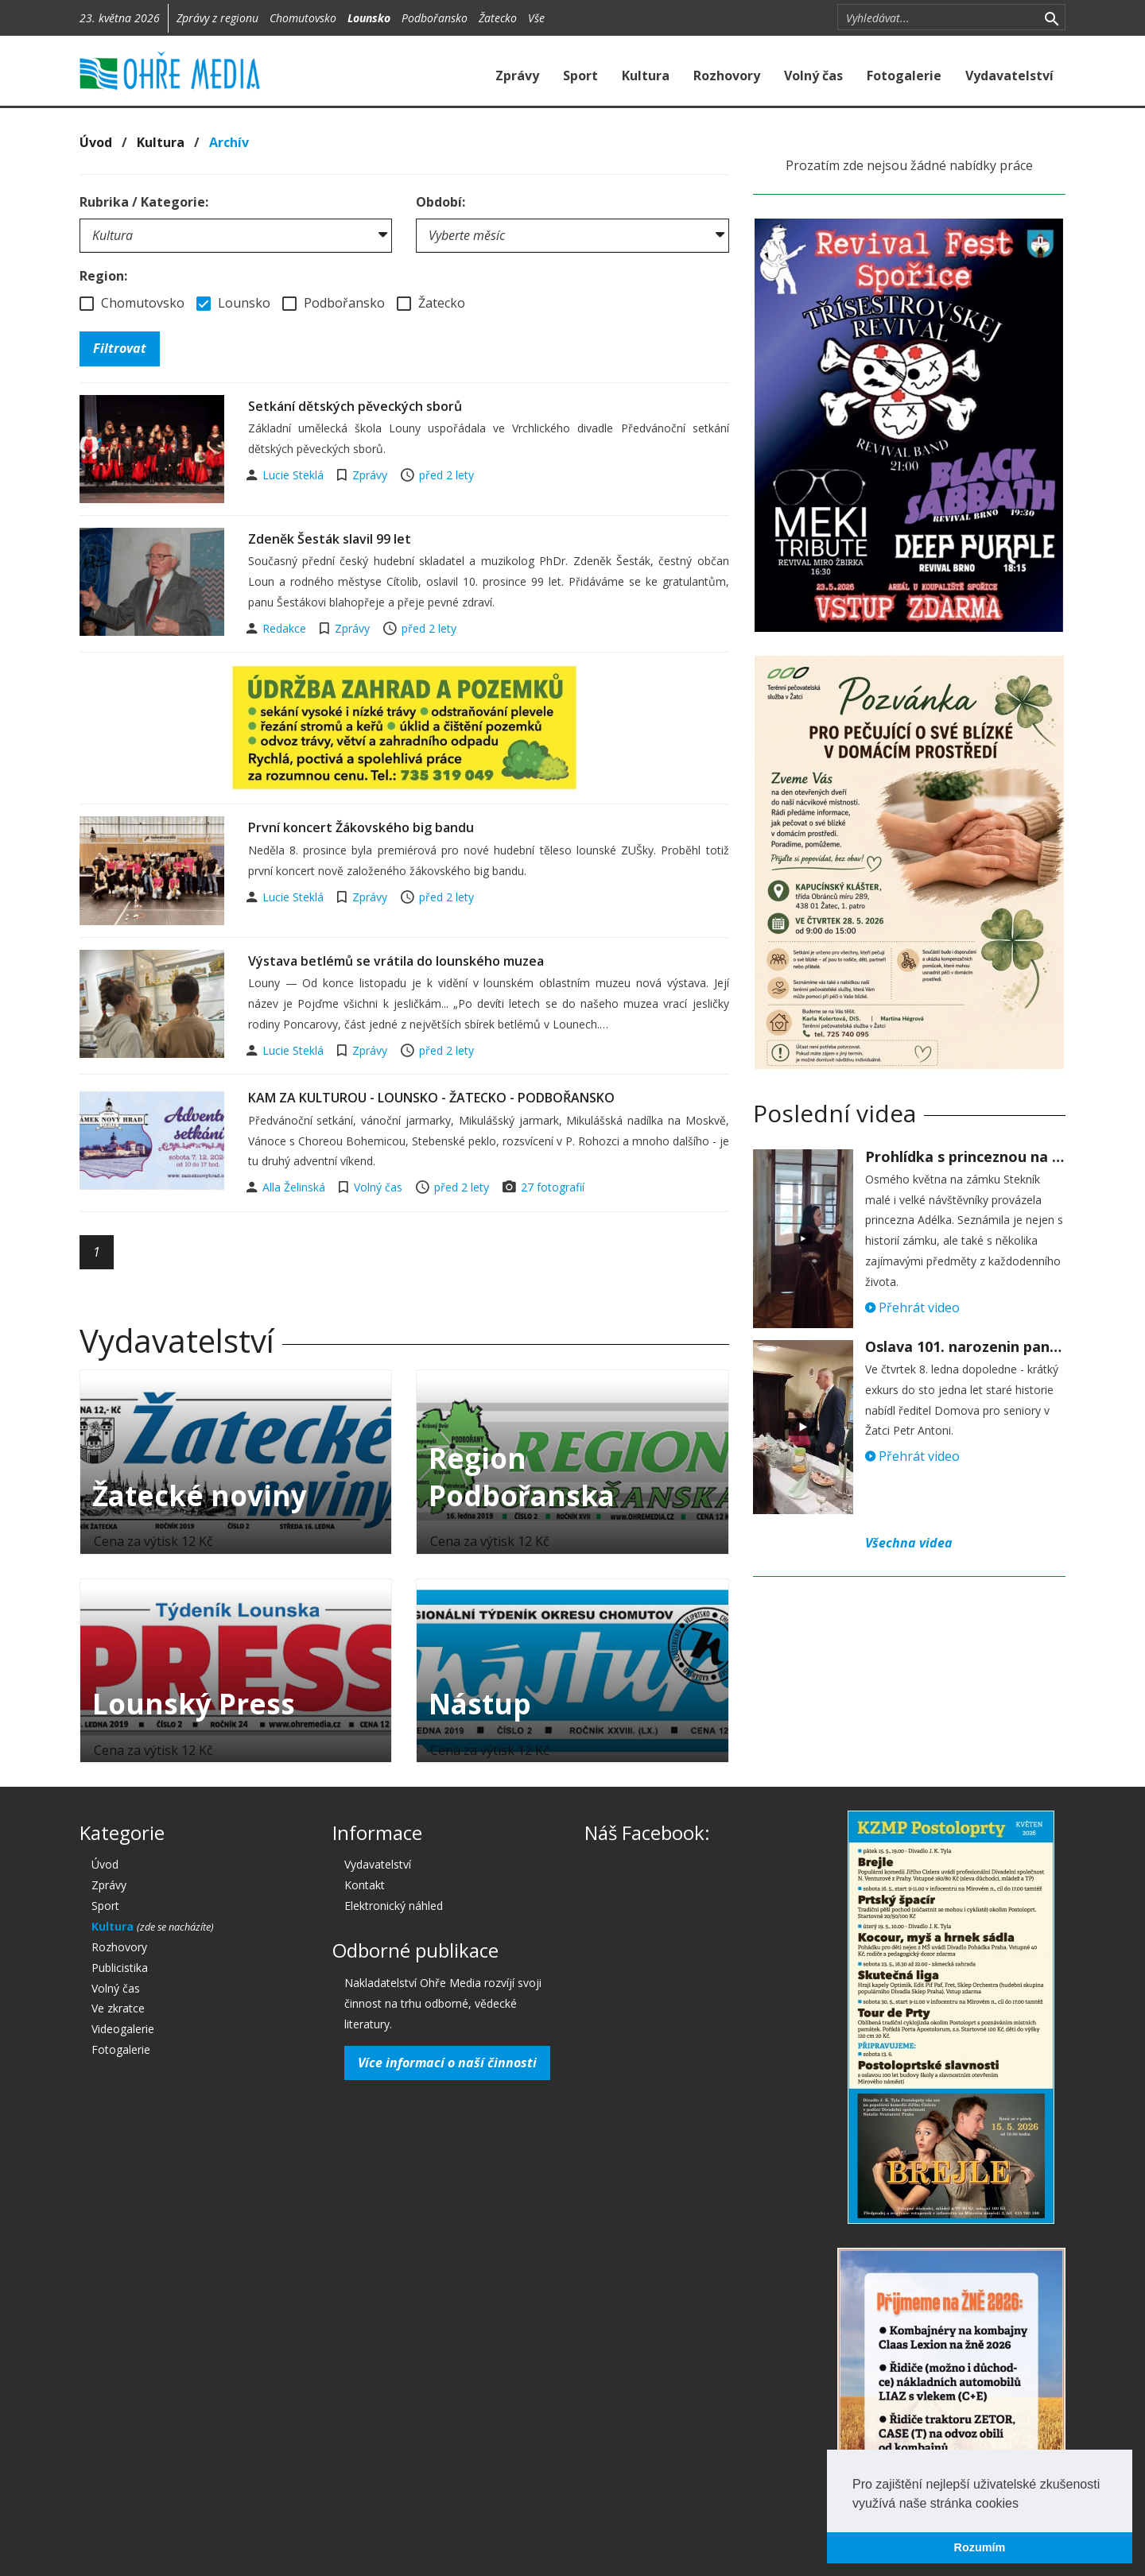 This screenshot has width=1145, height=2576. What do you see at coordinates (303, 17) in the screenshot?
I see `Chomutovsko` at bounding box center [303, 17].